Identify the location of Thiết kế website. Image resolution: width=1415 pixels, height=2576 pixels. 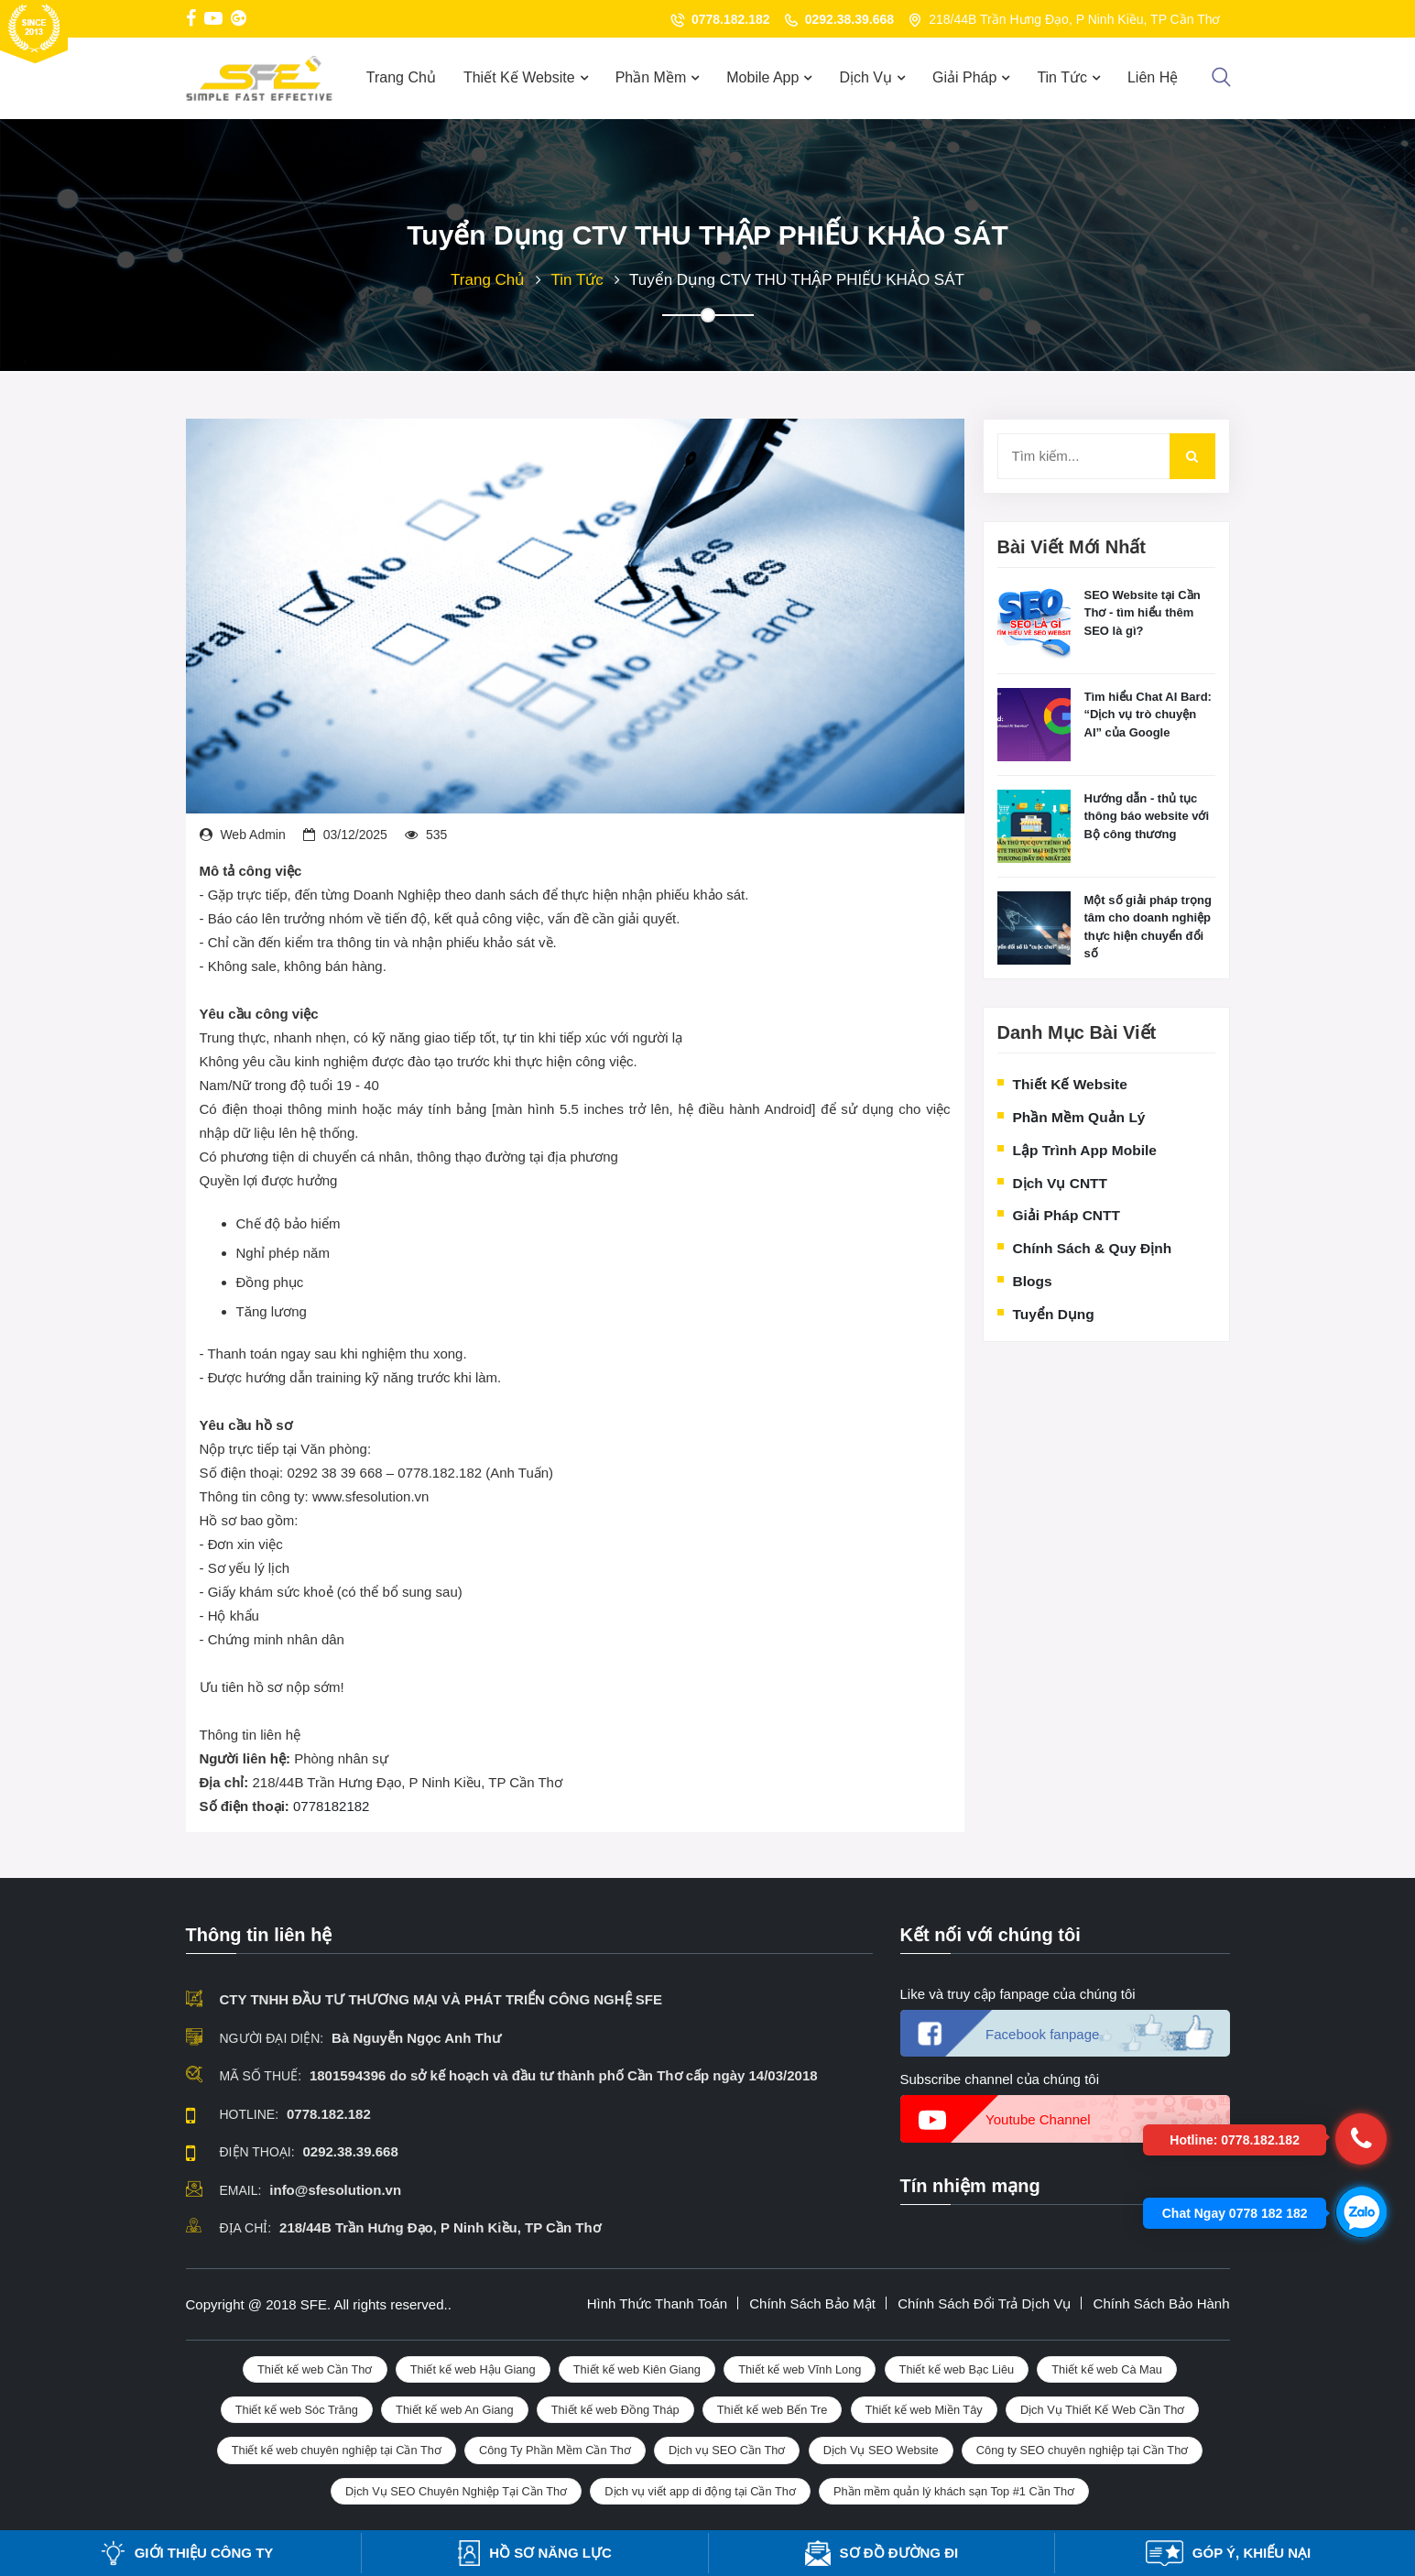
(1070, 1084).